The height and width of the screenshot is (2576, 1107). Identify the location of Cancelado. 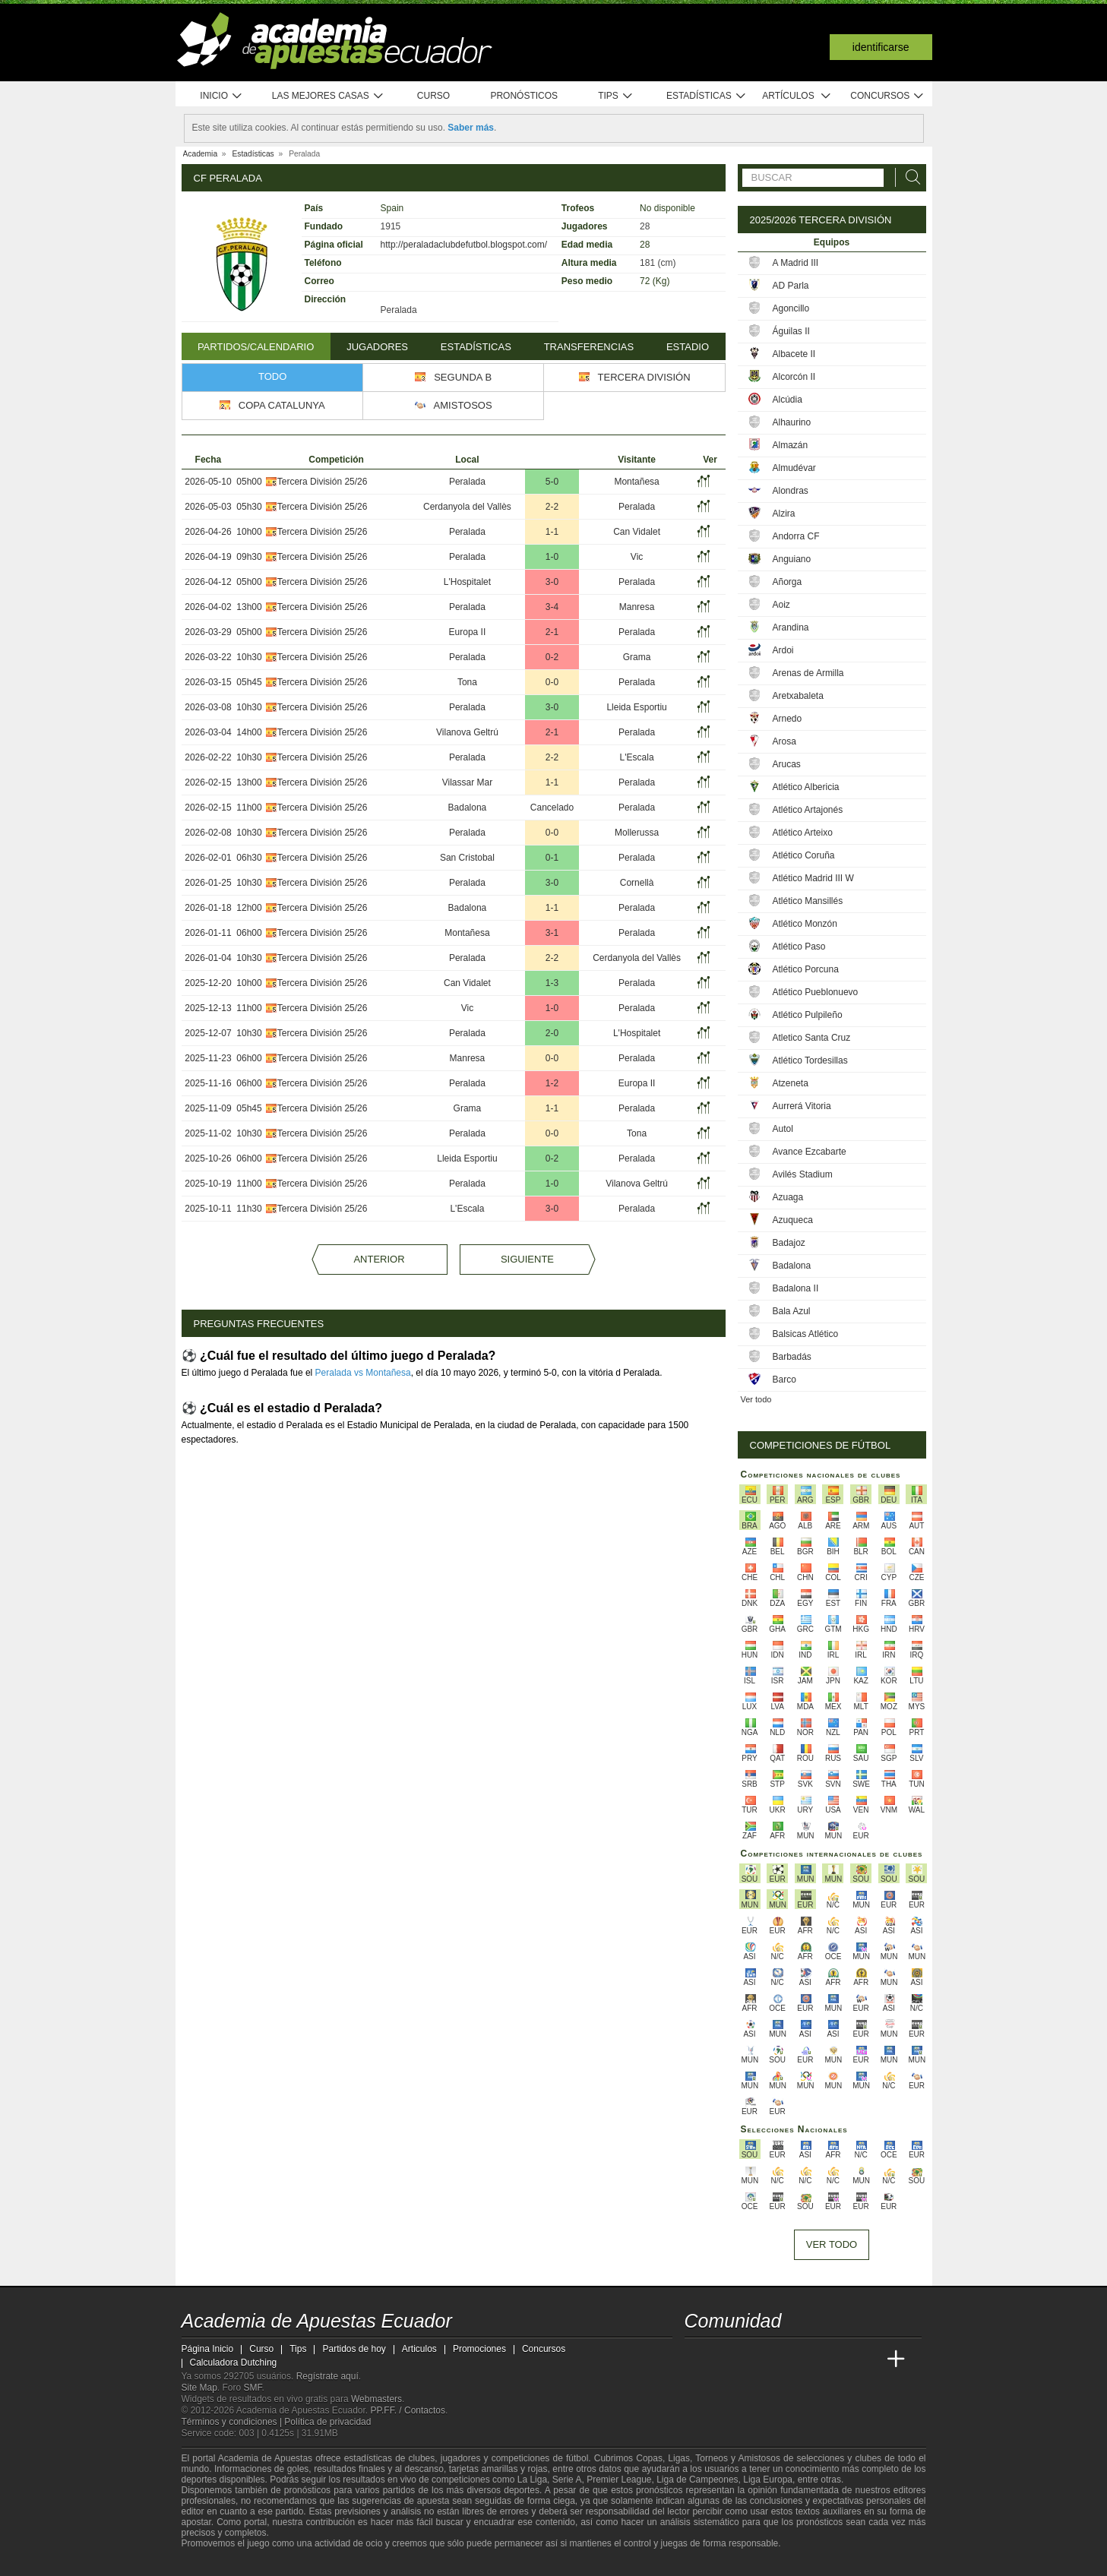
(552, 807).